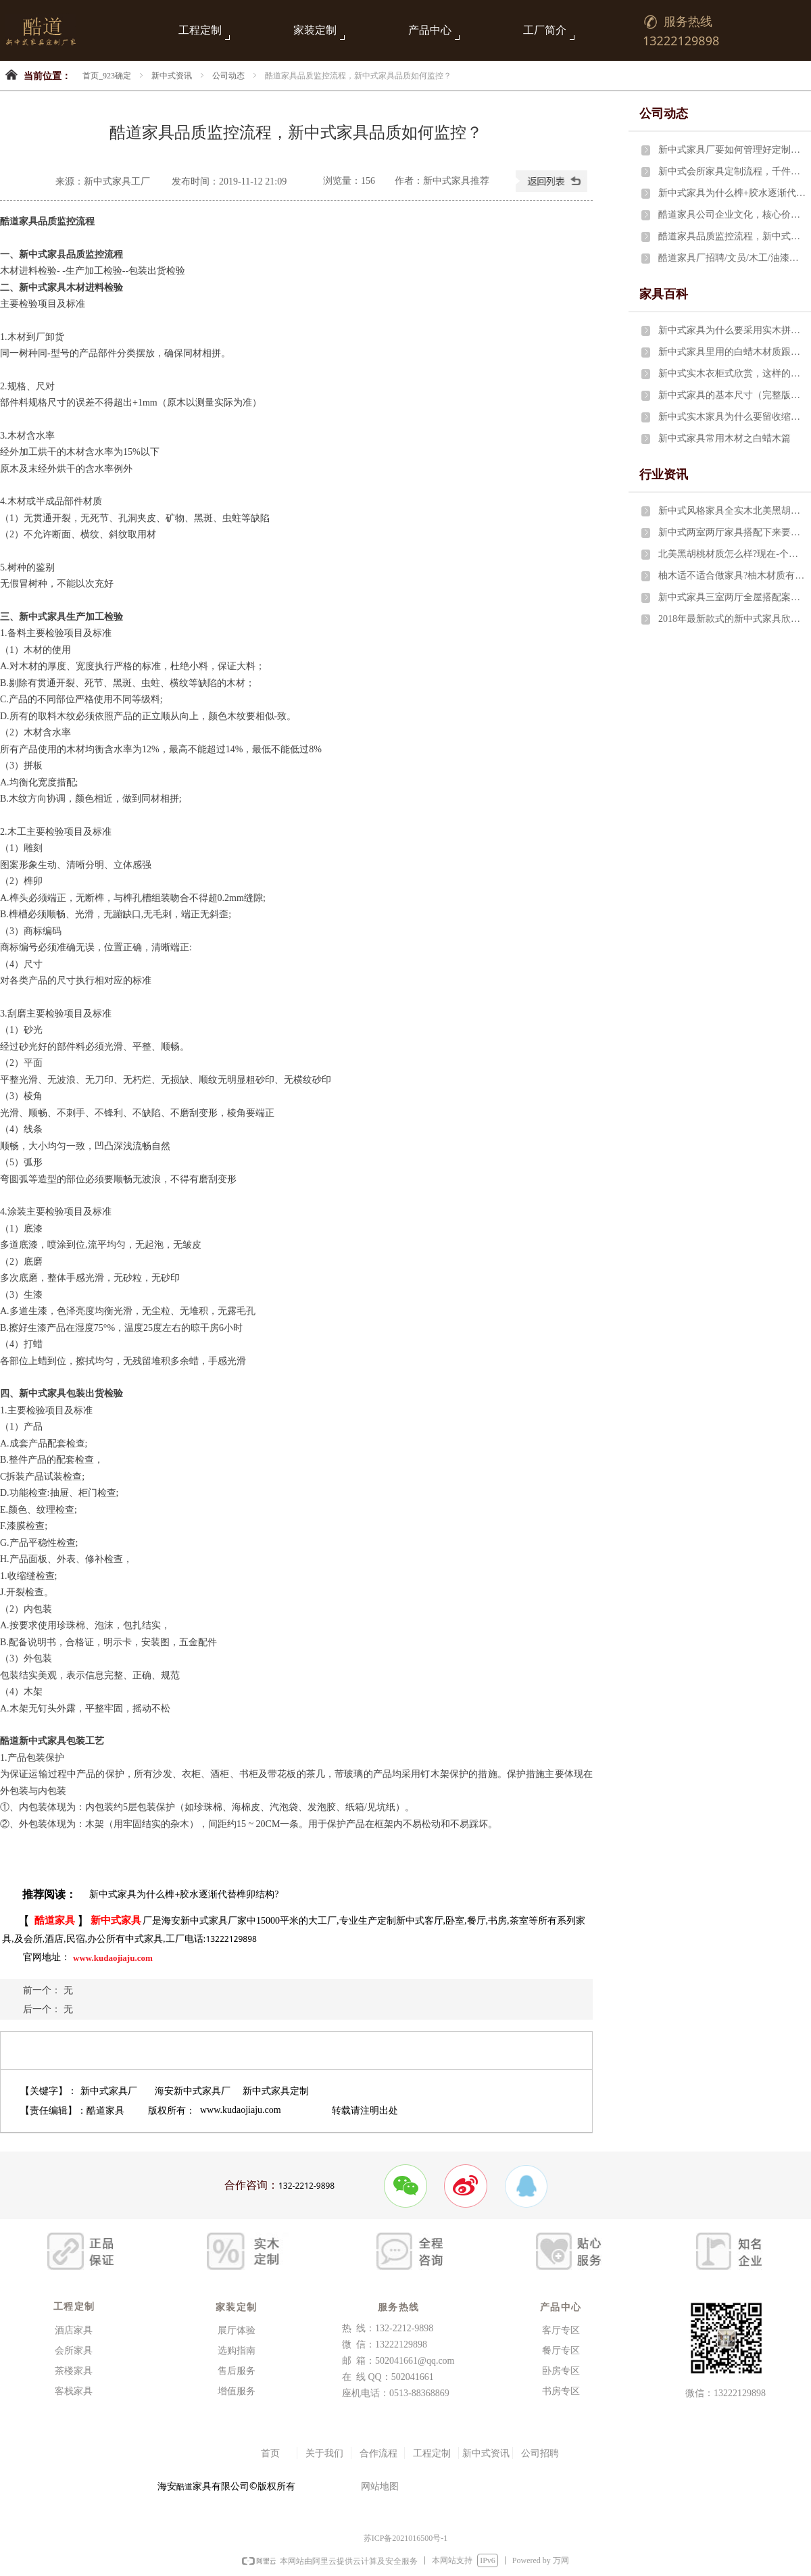 The height and width of the screenshot is (2576, 811). What do you see at coordinates (732, 619) in the screenshot?
I see `2018年最新款式的新中式家具欣赏，这样的家具最让人喜爱` at bounding box center [732, 619].